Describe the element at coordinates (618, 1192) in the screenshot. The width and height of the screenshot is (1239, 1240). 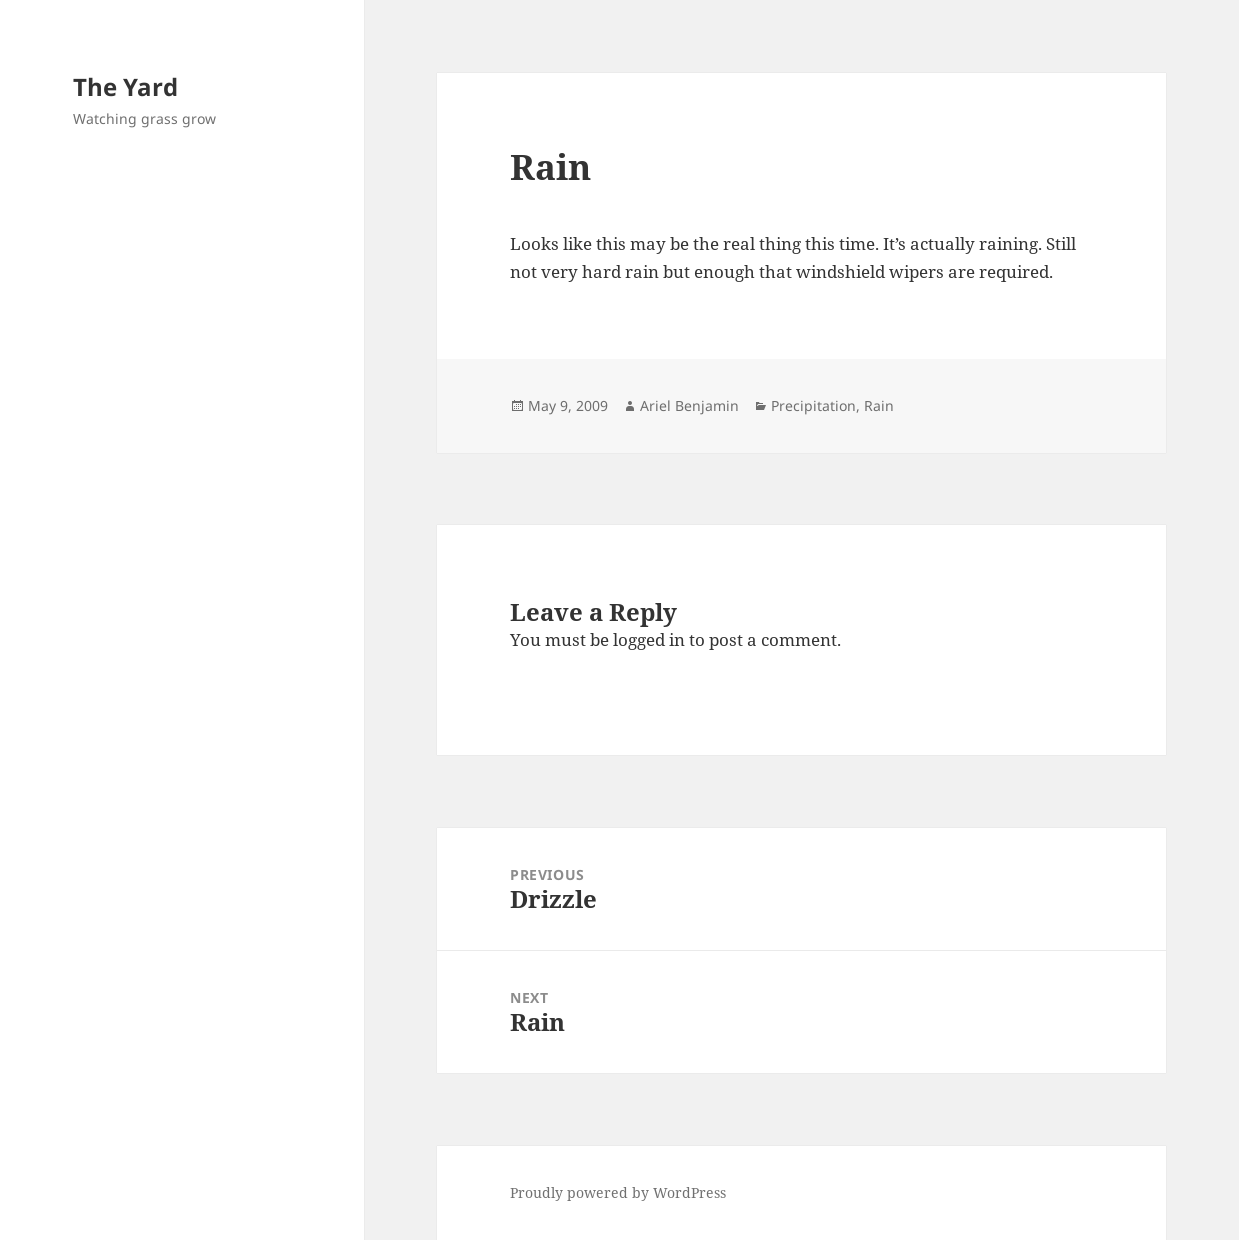
I see `Proudly powered by WordPress` at that location.